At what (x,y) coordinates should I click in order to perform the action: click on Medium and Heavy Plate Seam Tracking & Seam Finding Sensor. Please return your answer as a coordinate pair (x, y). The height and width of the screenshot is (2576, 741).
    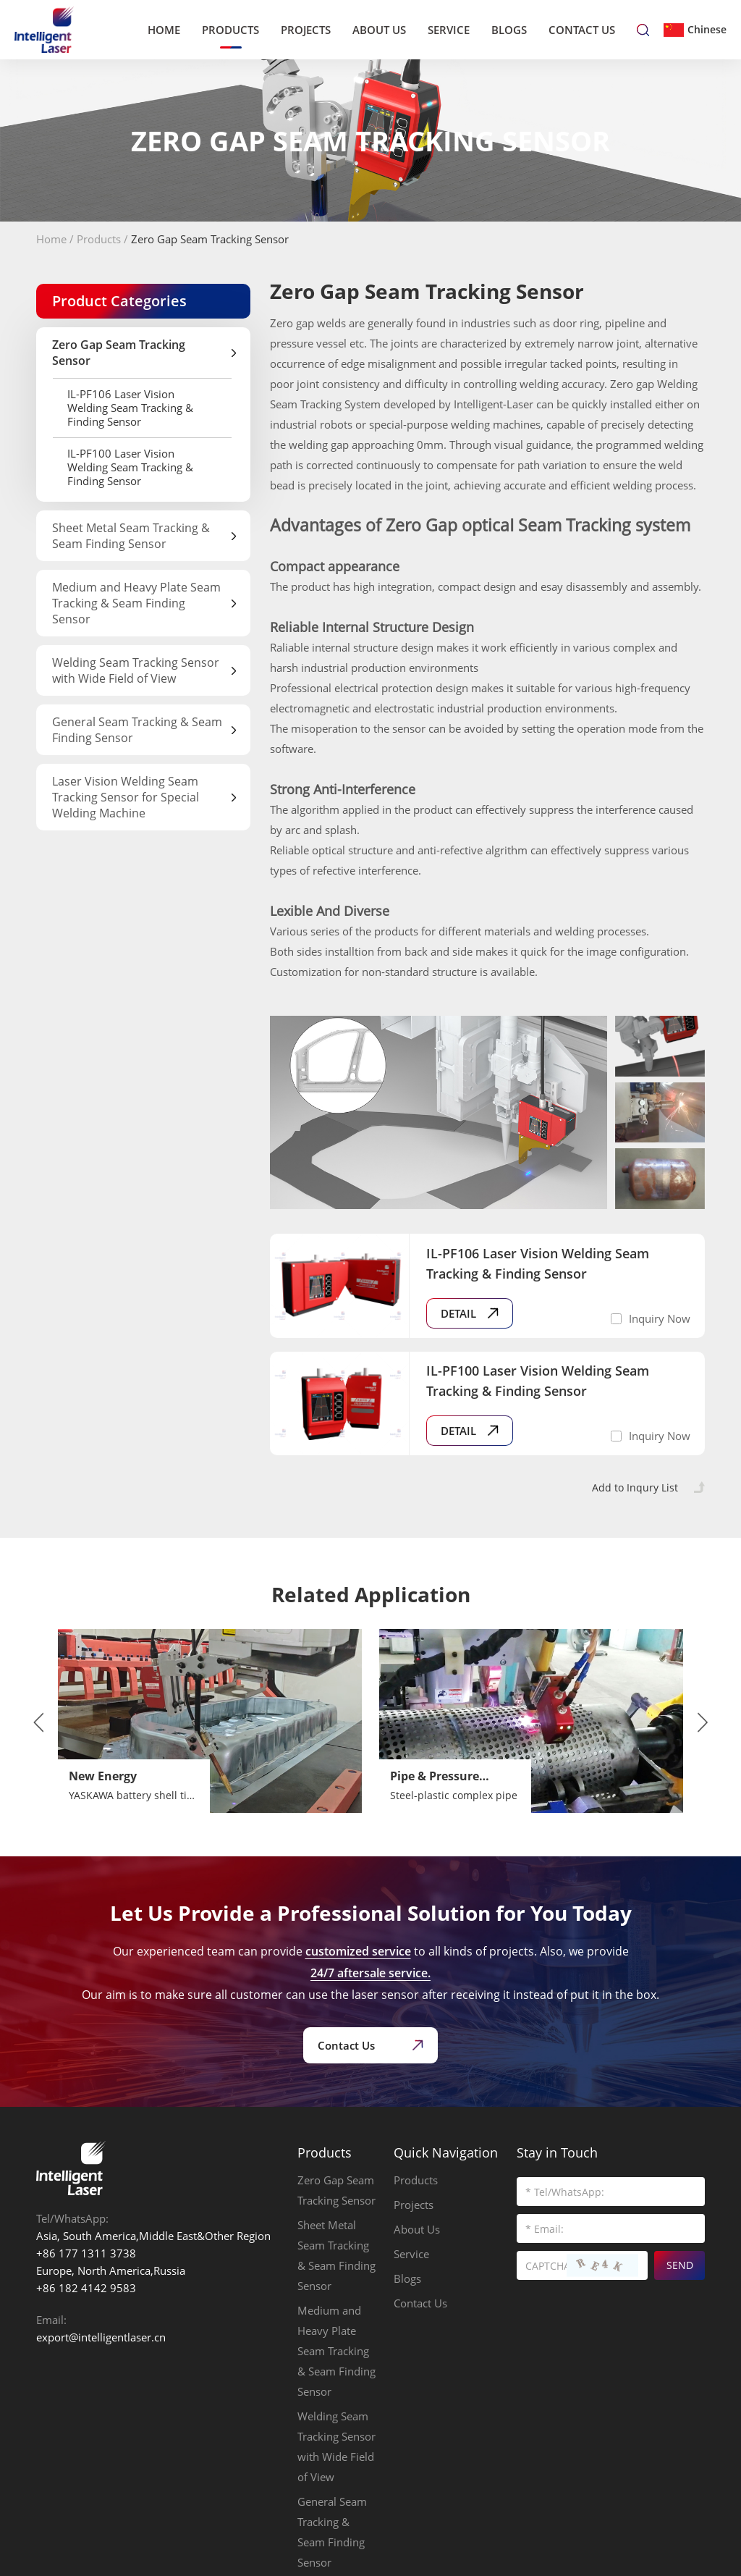
    Looking at the image, I should click on (336, 2351).